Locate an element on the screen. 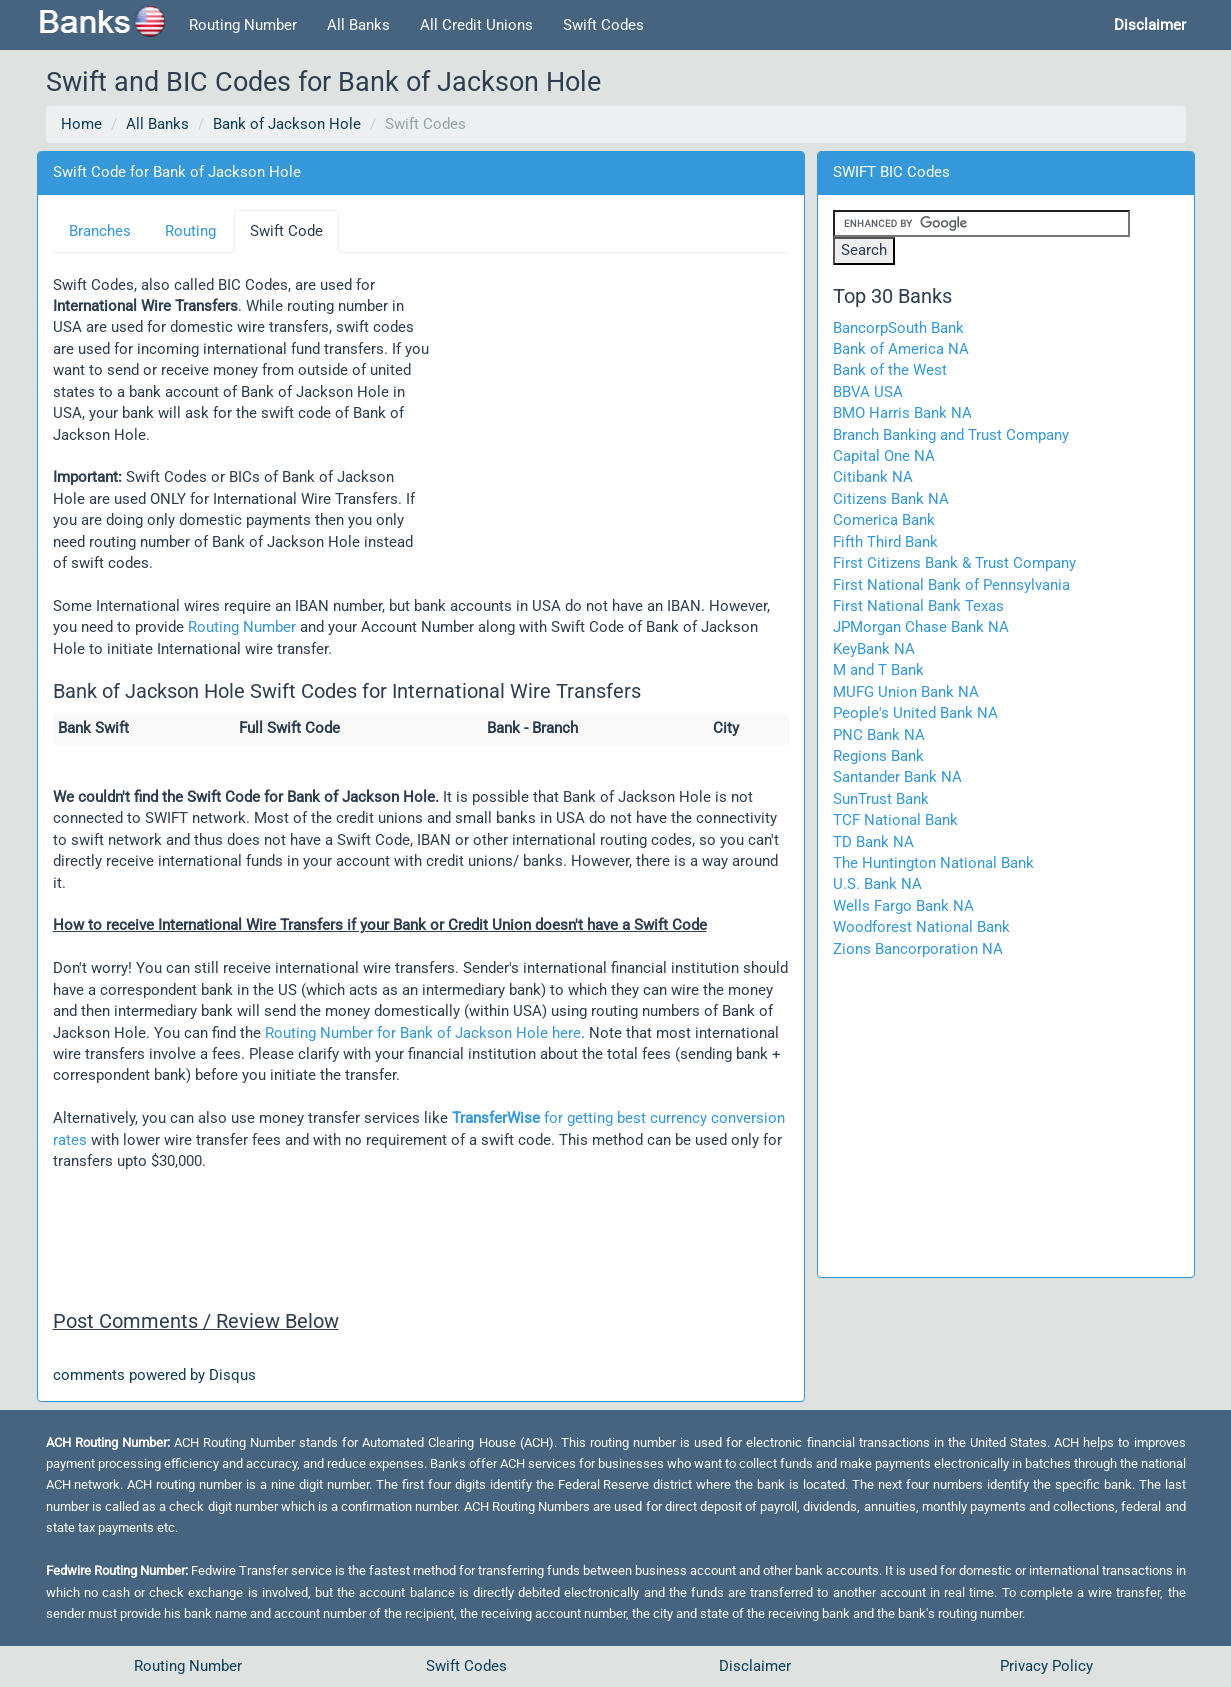  MUFG Union Bank NA is located at coordinates (906, 692).